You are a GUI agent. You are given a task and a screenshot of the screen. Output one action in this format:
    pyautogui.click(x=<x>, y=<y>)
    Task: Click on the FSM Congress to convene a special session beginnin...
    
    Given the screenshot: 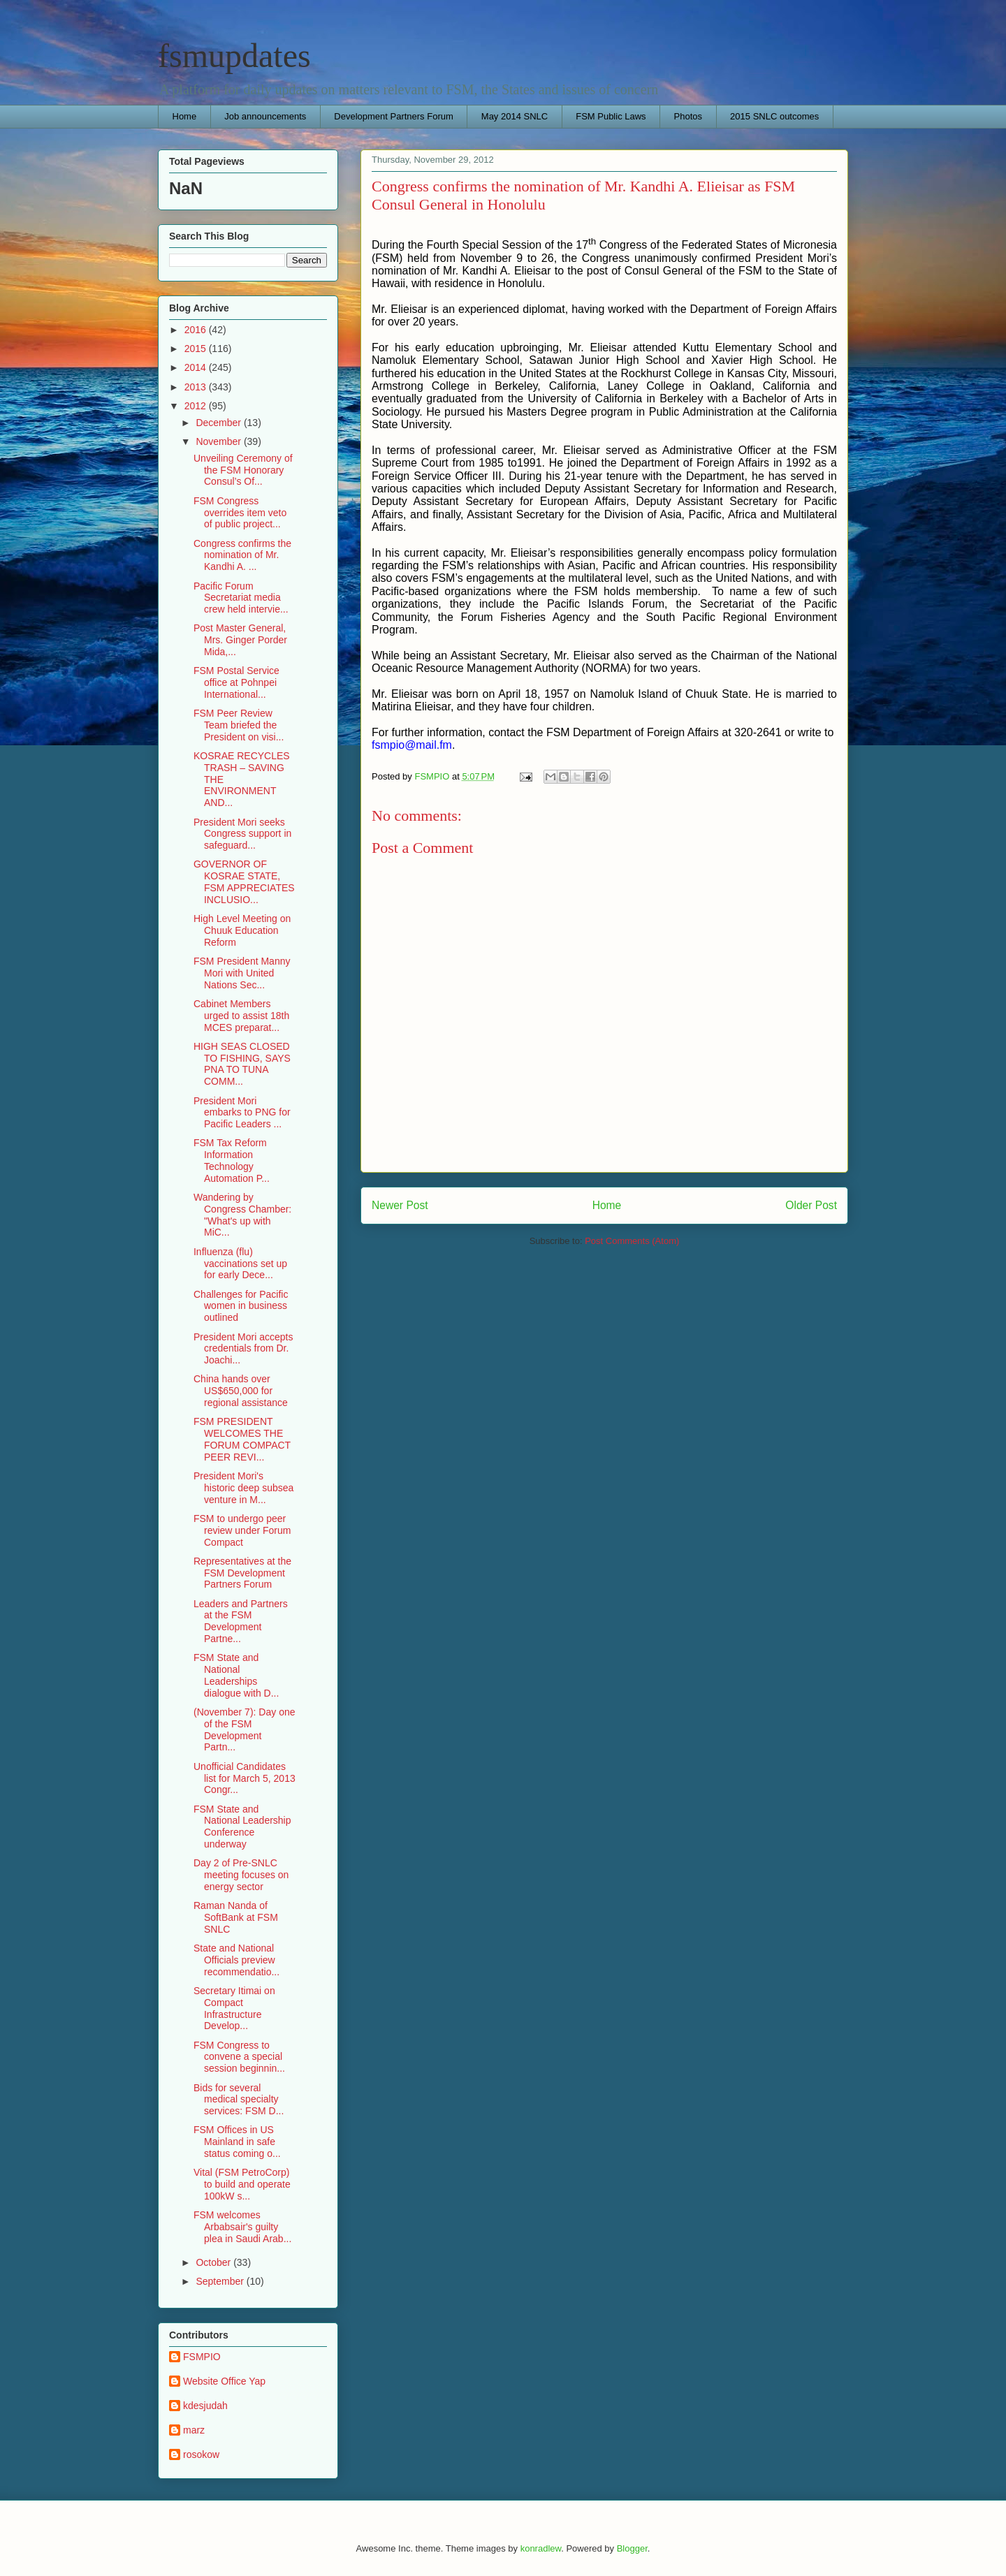 What is the action you would take?
    pyautogui.click(x=239, y=2057)
    